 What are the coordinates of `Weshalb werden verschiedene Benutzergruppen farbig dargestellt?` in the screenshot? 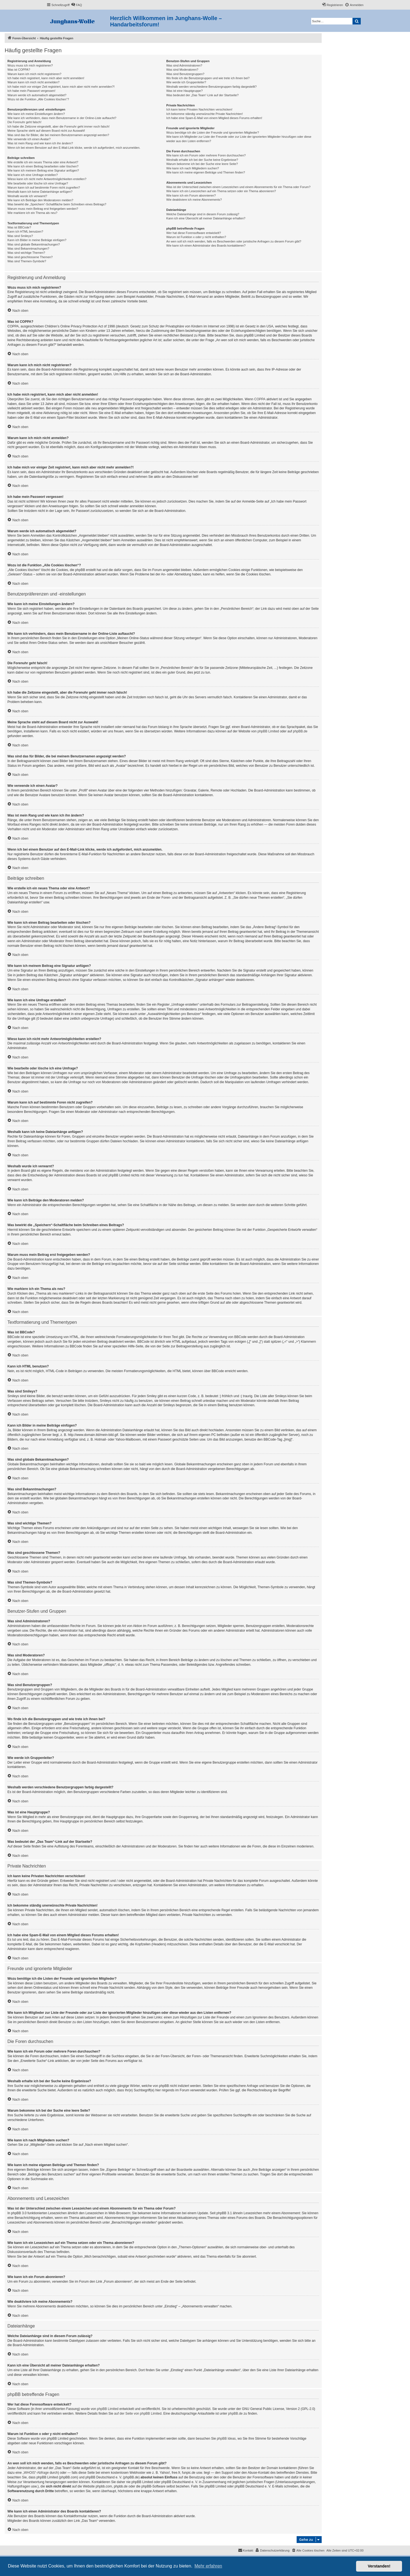 It's located at (211, 86).